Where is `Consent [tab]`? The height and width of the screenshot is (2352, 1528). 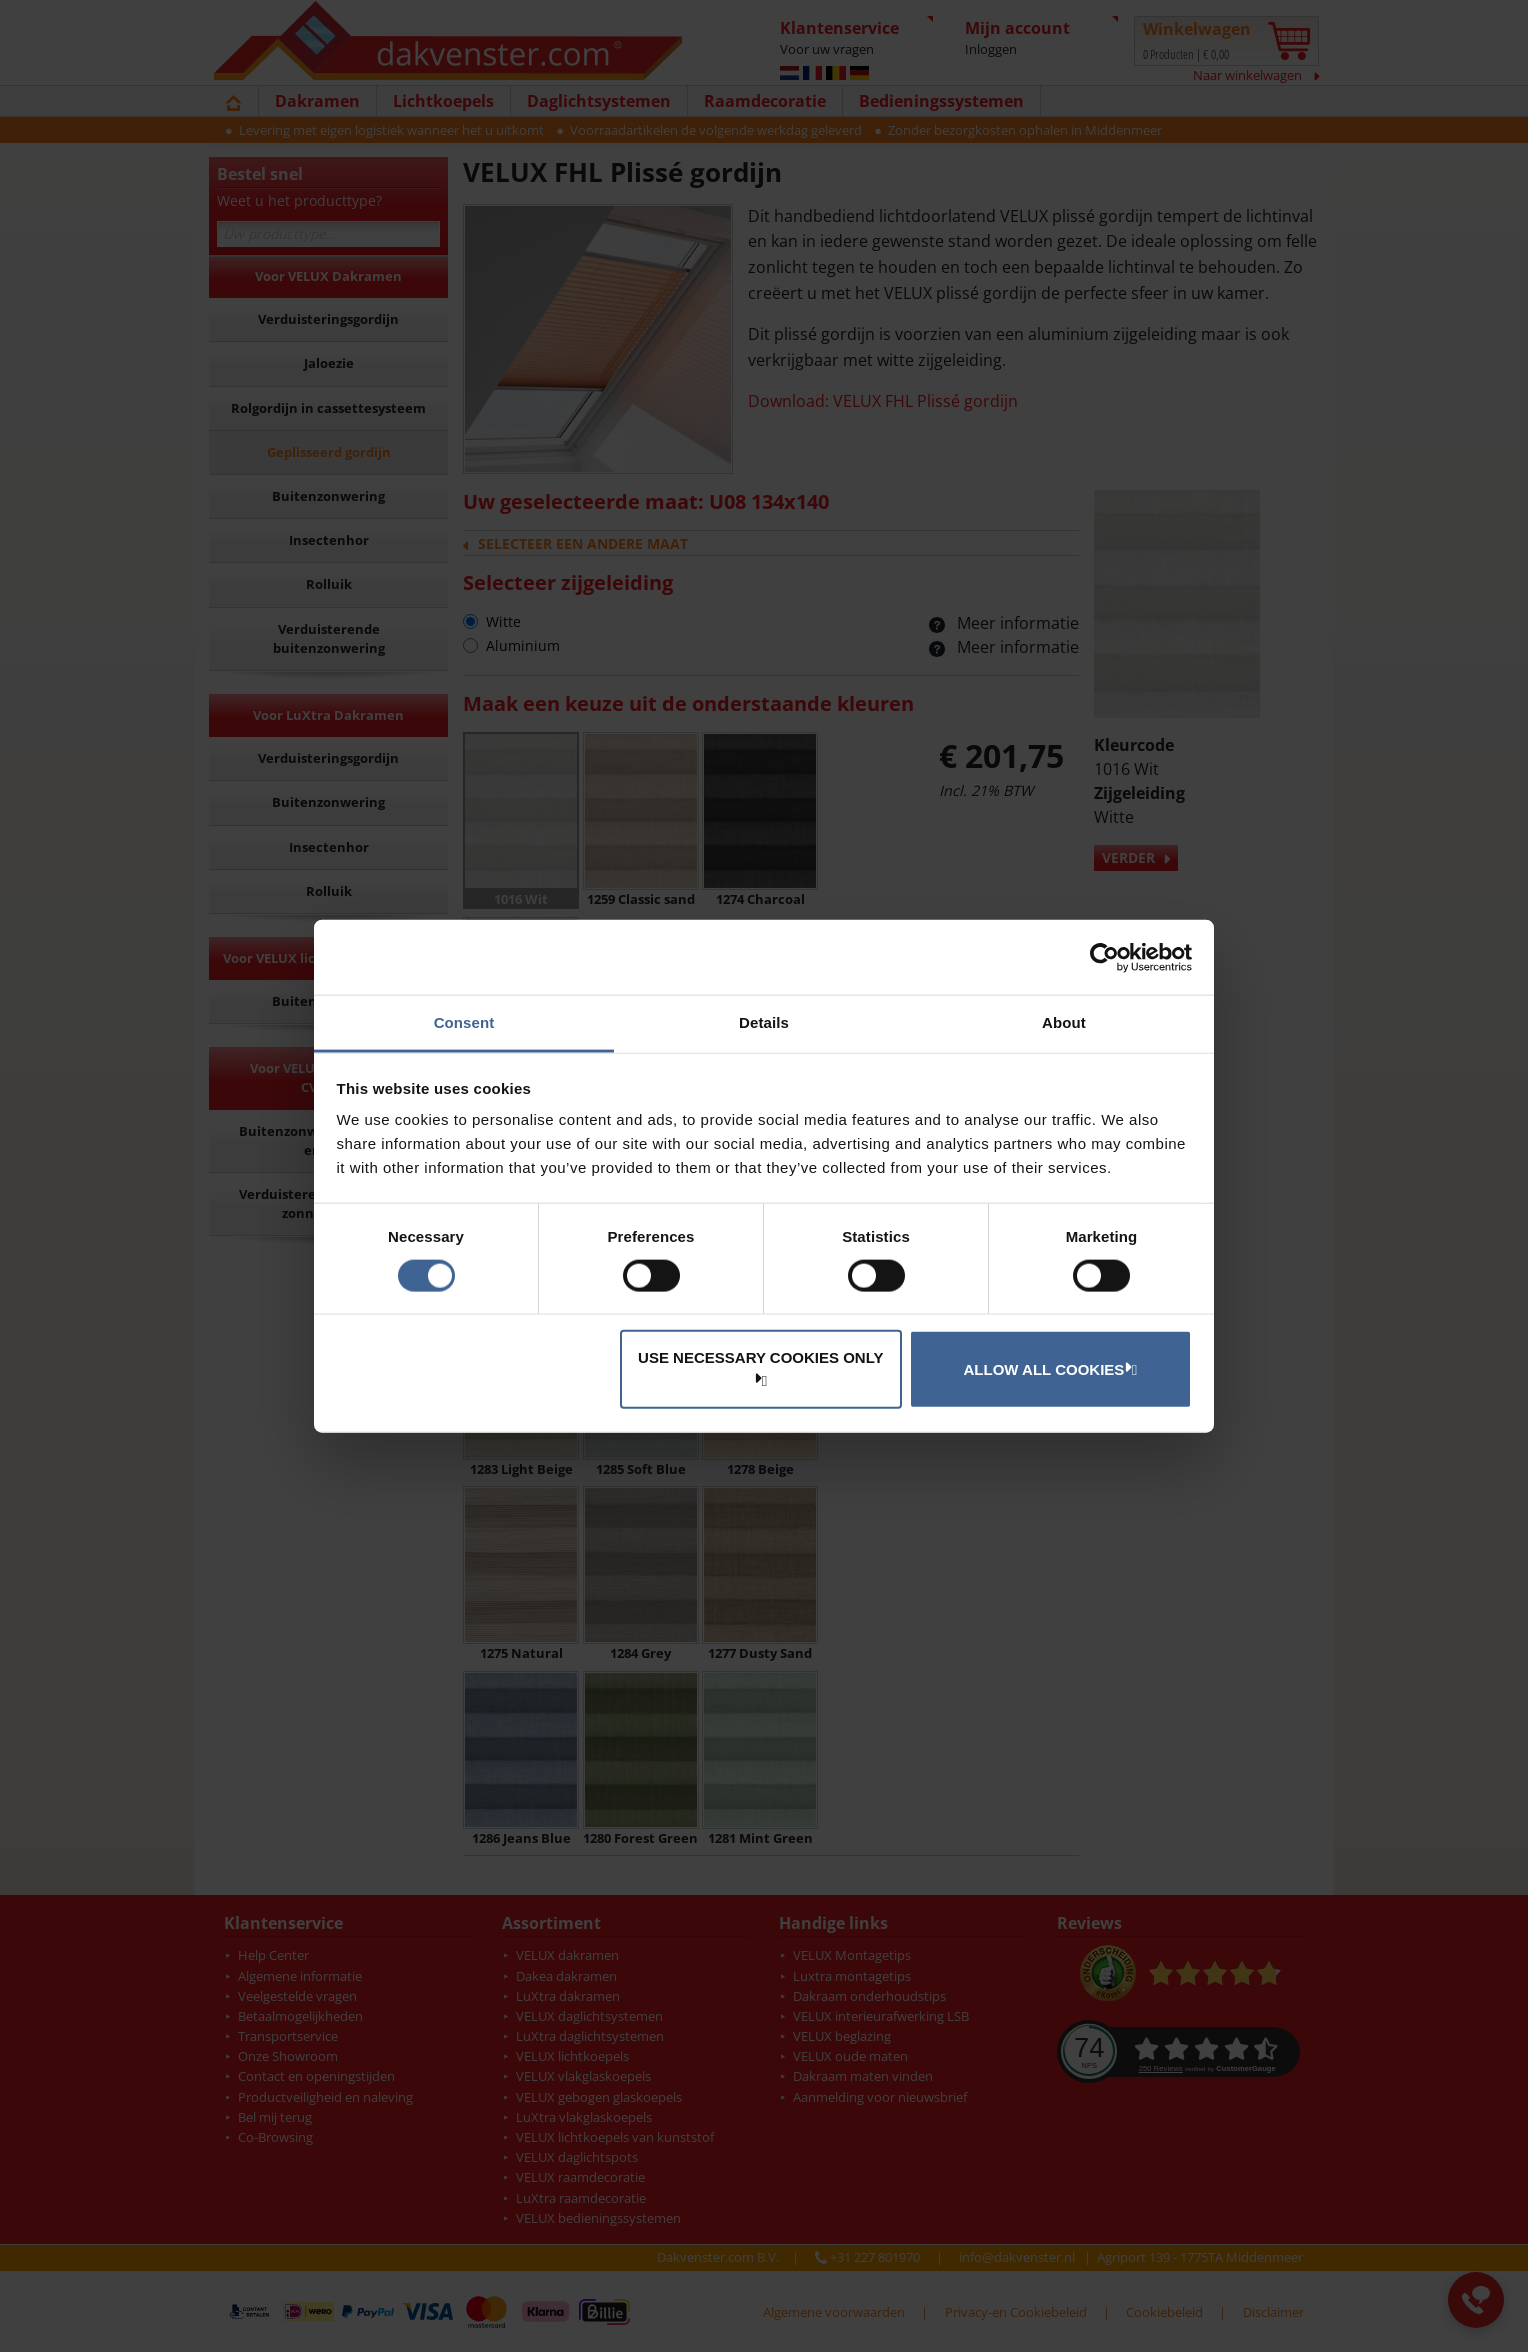 Consent [tab] is located at coordinates (464, 1022).